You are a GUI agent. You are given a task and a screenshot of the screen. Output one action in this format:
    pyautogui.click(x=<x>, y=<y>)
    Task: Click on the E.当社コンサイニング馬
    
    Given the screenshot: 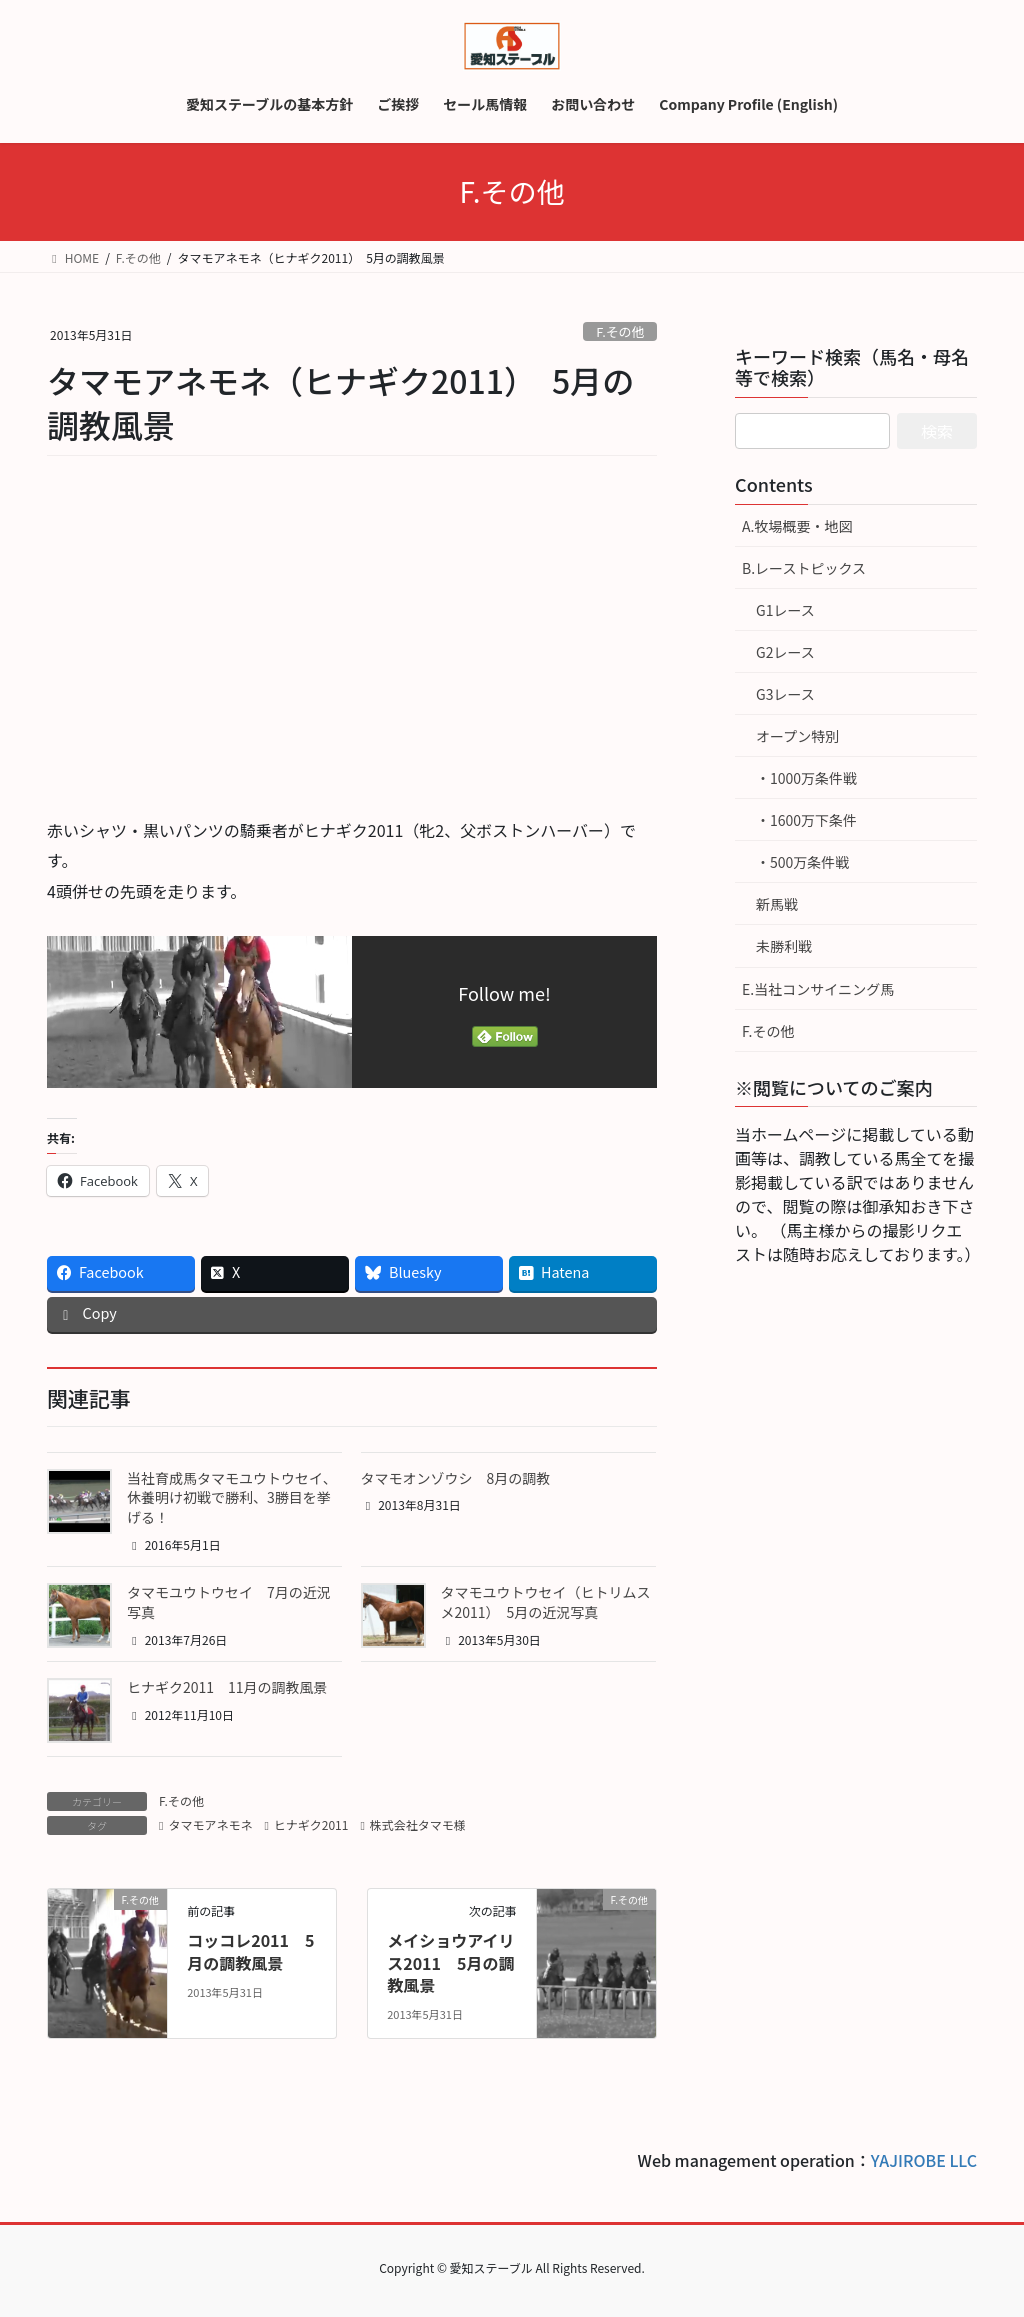 What is the action you would take?
    pyautogui.click(x=818, y=989)
    